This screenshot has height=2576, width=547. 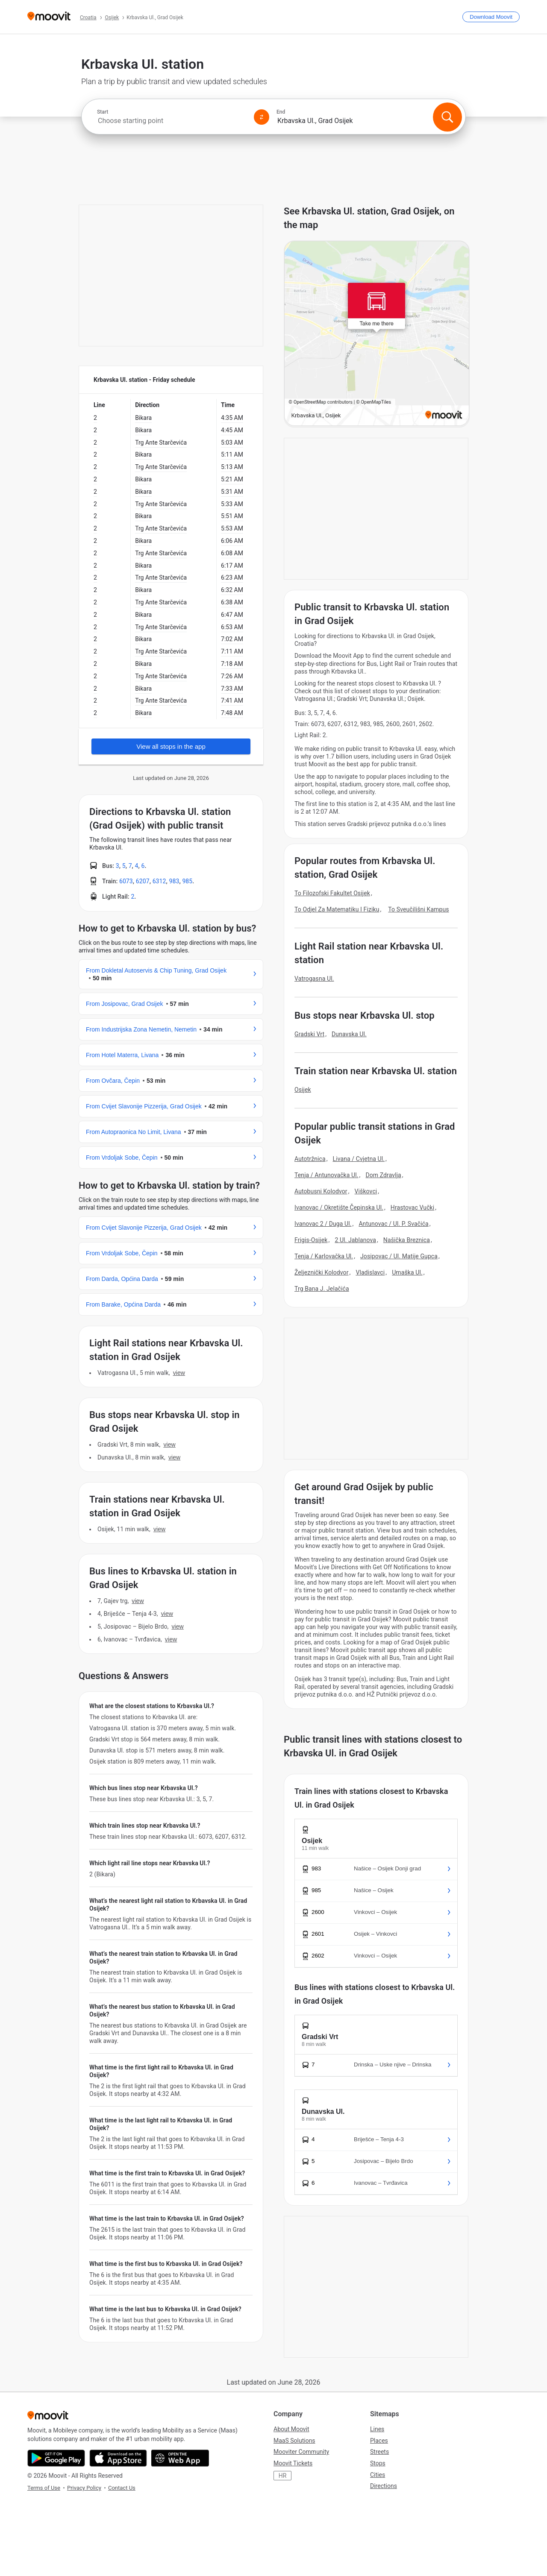 I want to click on Stops, so click(x=377, y=2463).